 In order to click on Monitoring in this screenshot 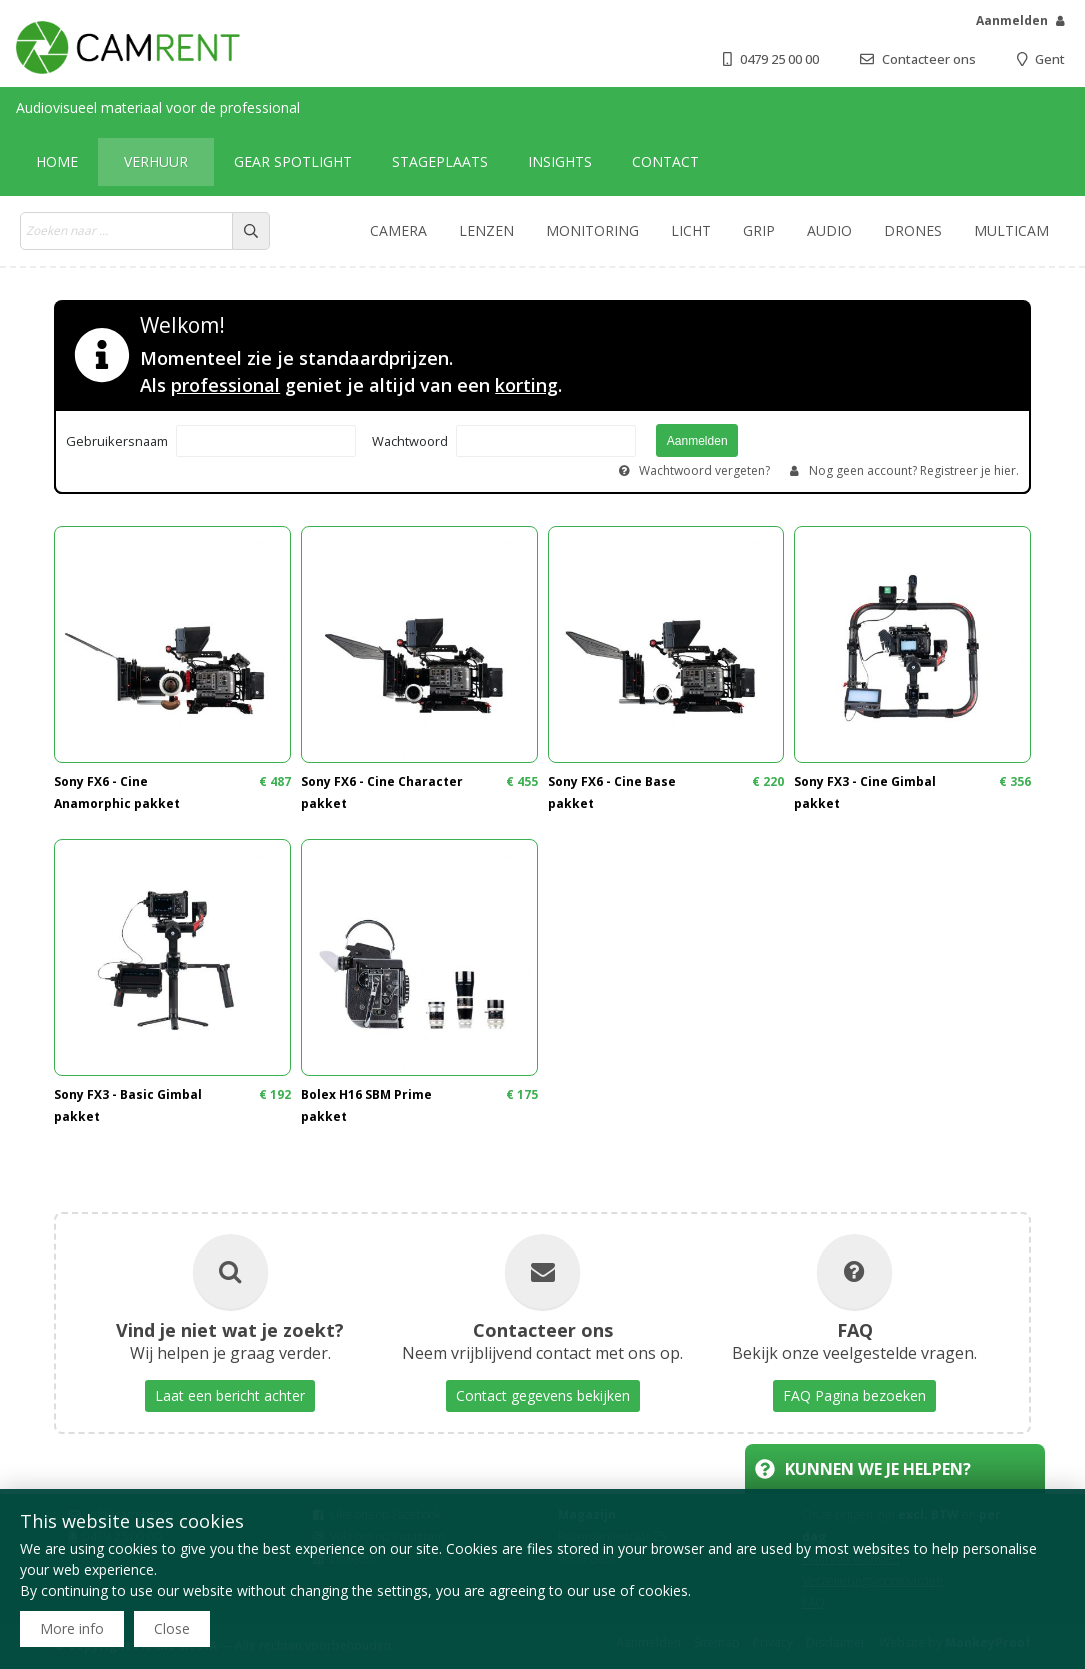, I will do `click(592, 230)`.